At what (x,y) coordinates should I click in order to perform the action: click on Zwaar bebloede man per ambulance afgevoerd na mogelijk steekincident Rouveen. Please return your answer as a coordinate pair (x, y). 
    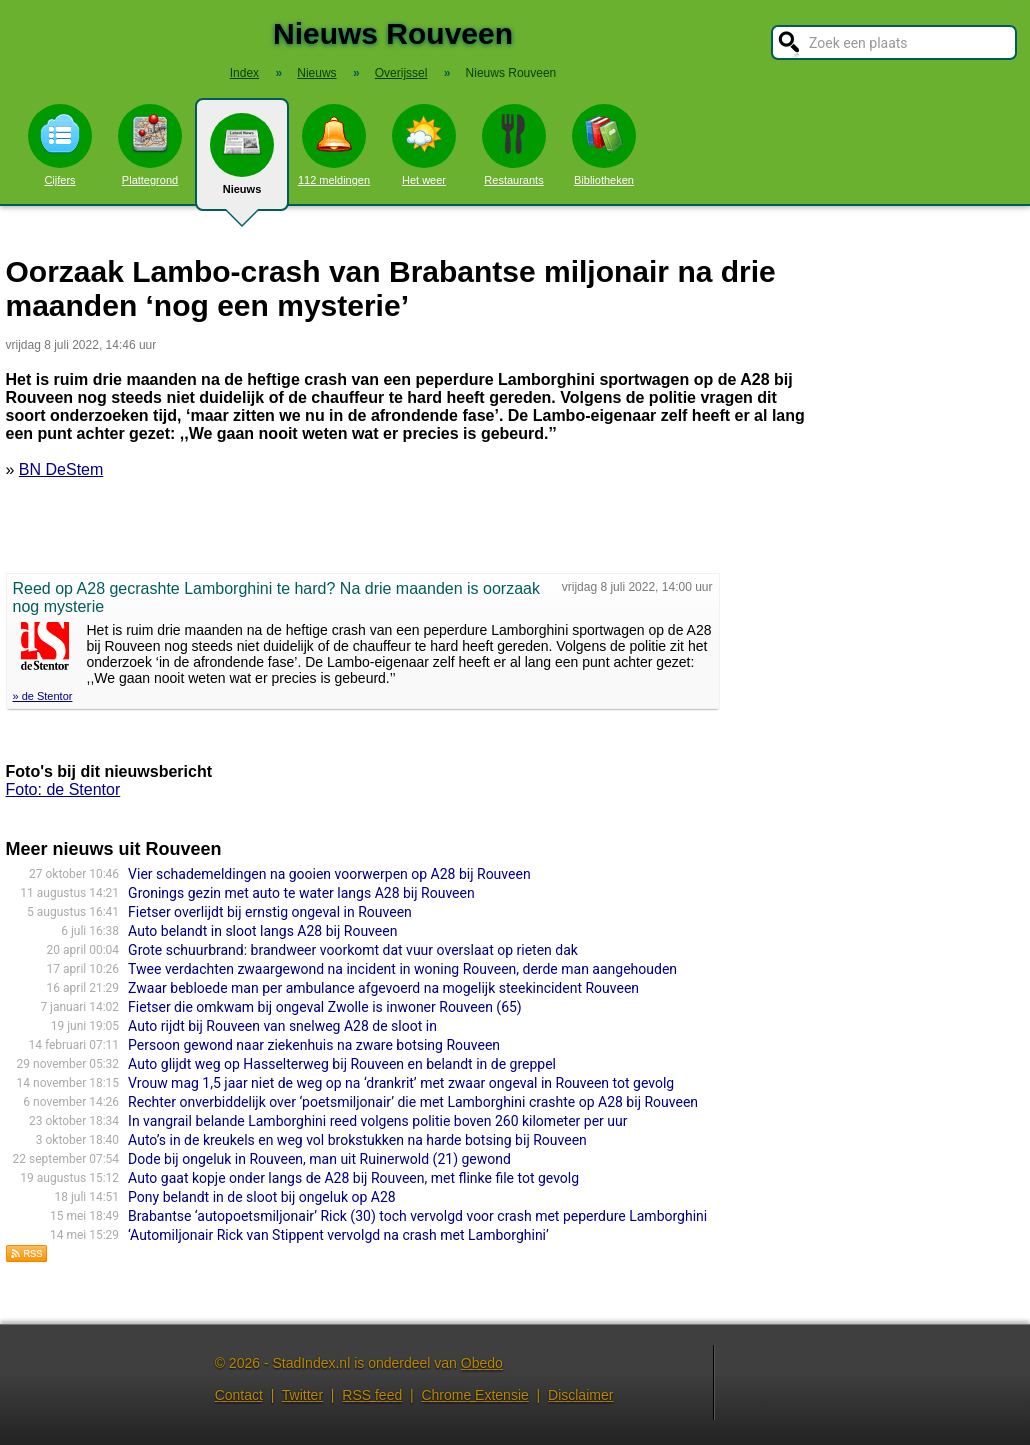
    Looking at the image, I should click on (383, 988).